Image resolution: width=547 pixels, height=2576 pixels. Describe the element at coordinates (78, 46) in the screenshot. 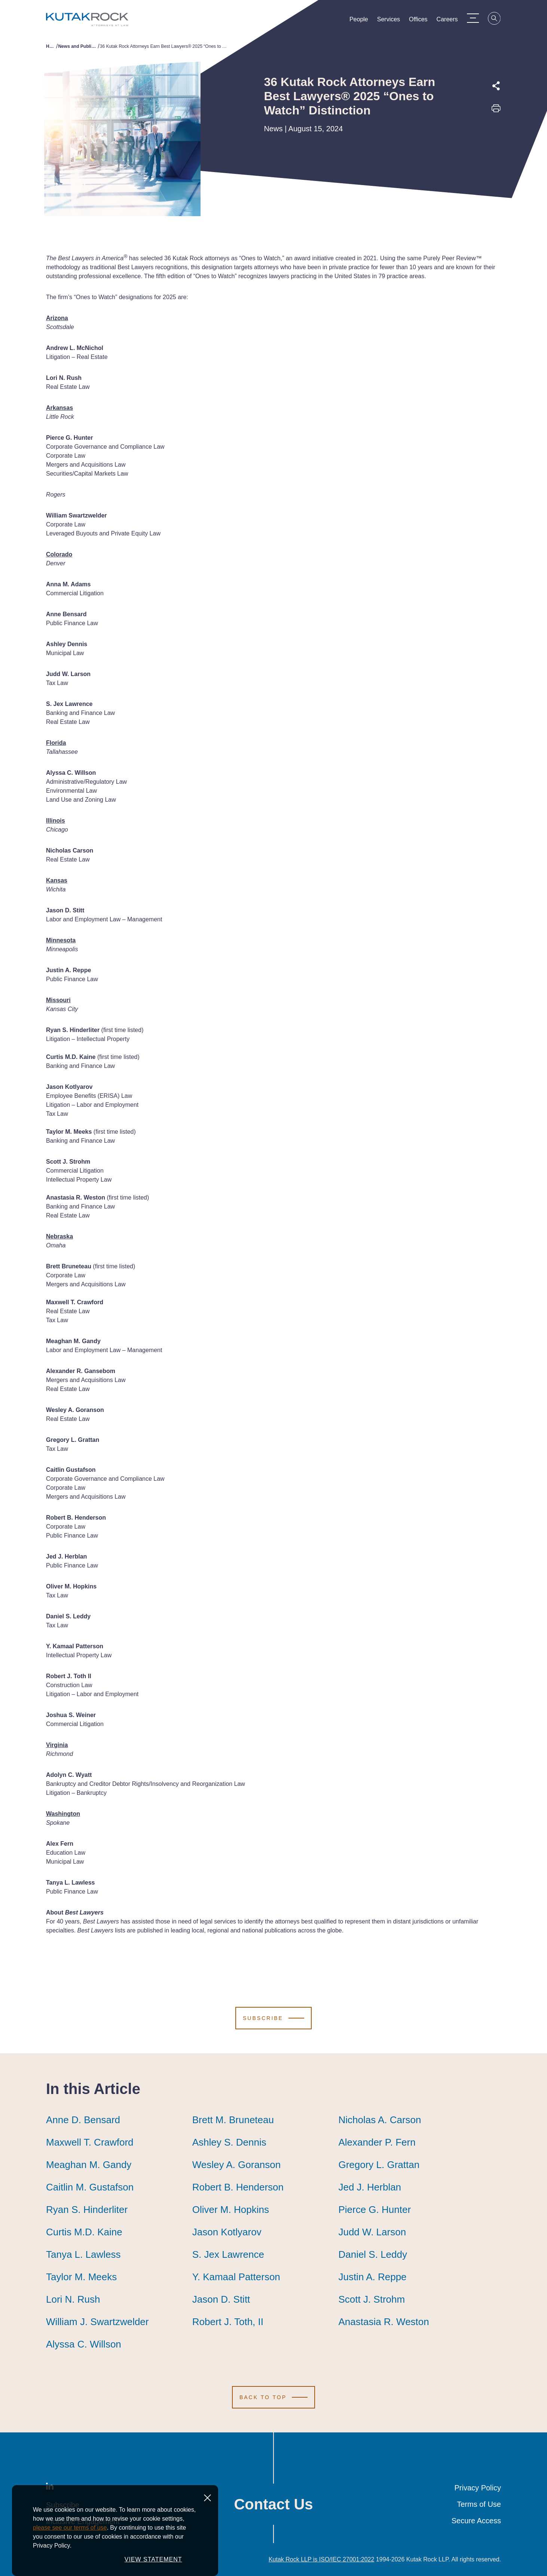

I see `News and Publications` at that location.